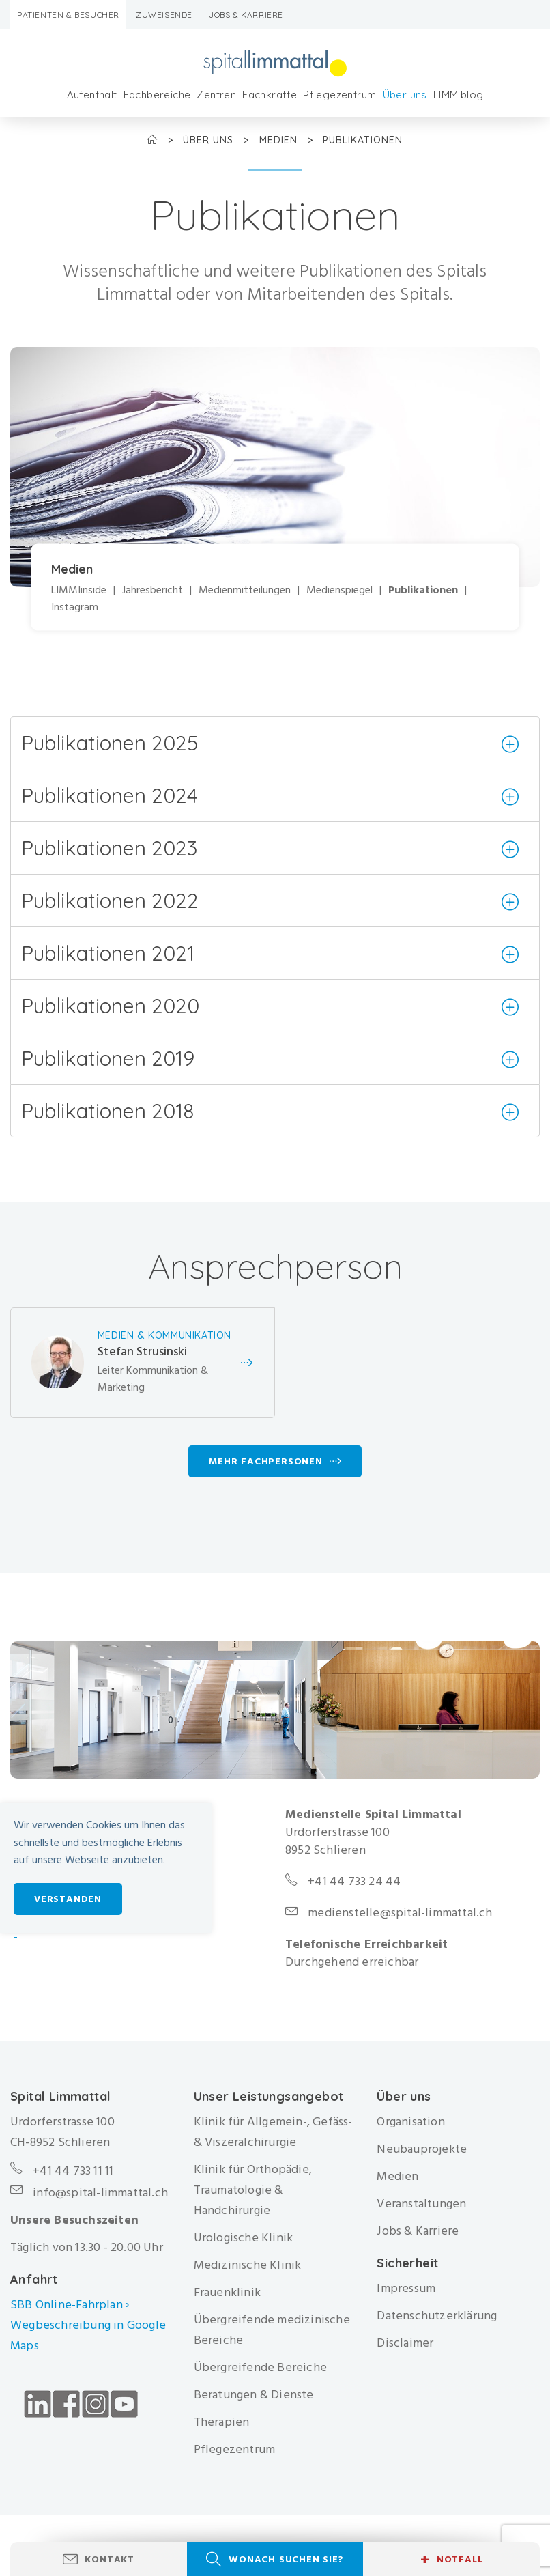 Image resolution: width=550 pixels, height=2576 pixels. Describe the element at coordinates (164, 15) in the screenshot. I see `Zuweisende` at that location.